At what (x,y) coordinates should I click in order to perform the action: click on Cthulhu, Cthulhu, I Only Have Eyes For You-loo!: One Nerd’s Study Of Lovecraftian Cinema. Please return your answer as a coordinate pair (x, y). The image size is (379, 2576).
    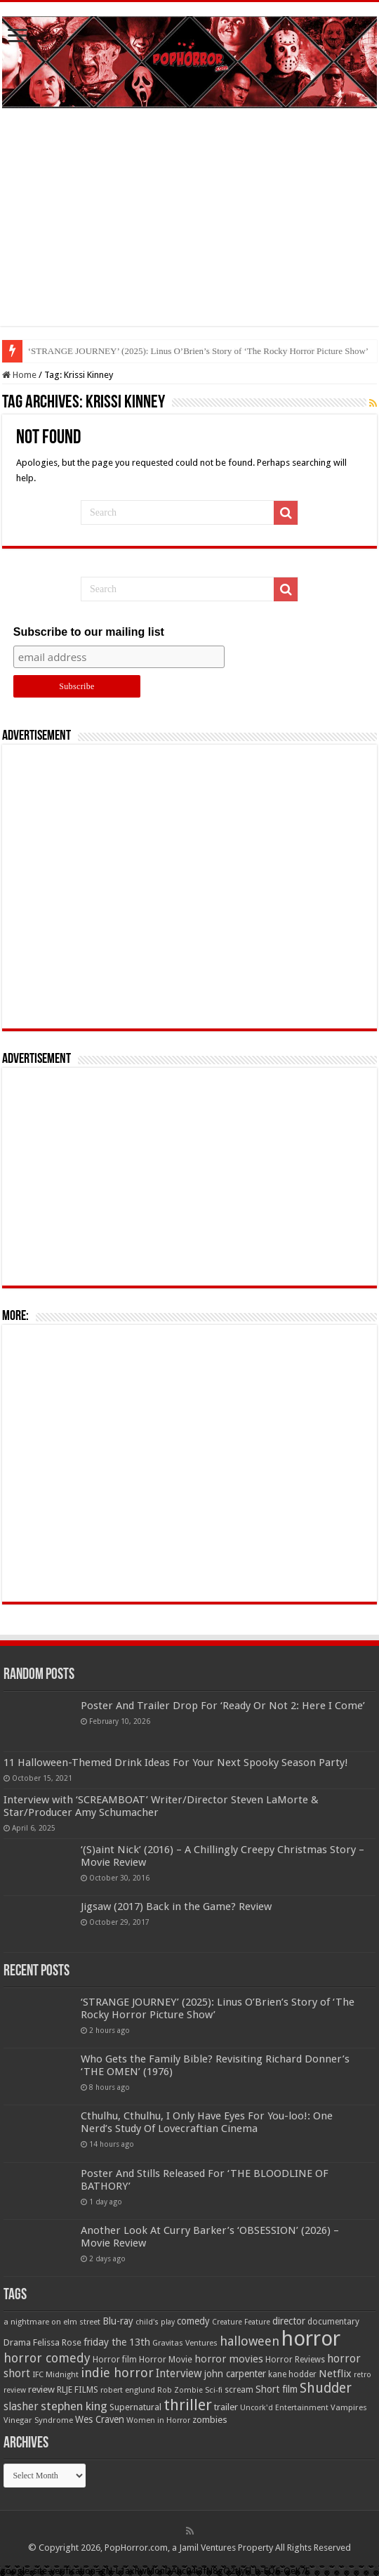
    Looking at the image, I should click on (207, 2122).